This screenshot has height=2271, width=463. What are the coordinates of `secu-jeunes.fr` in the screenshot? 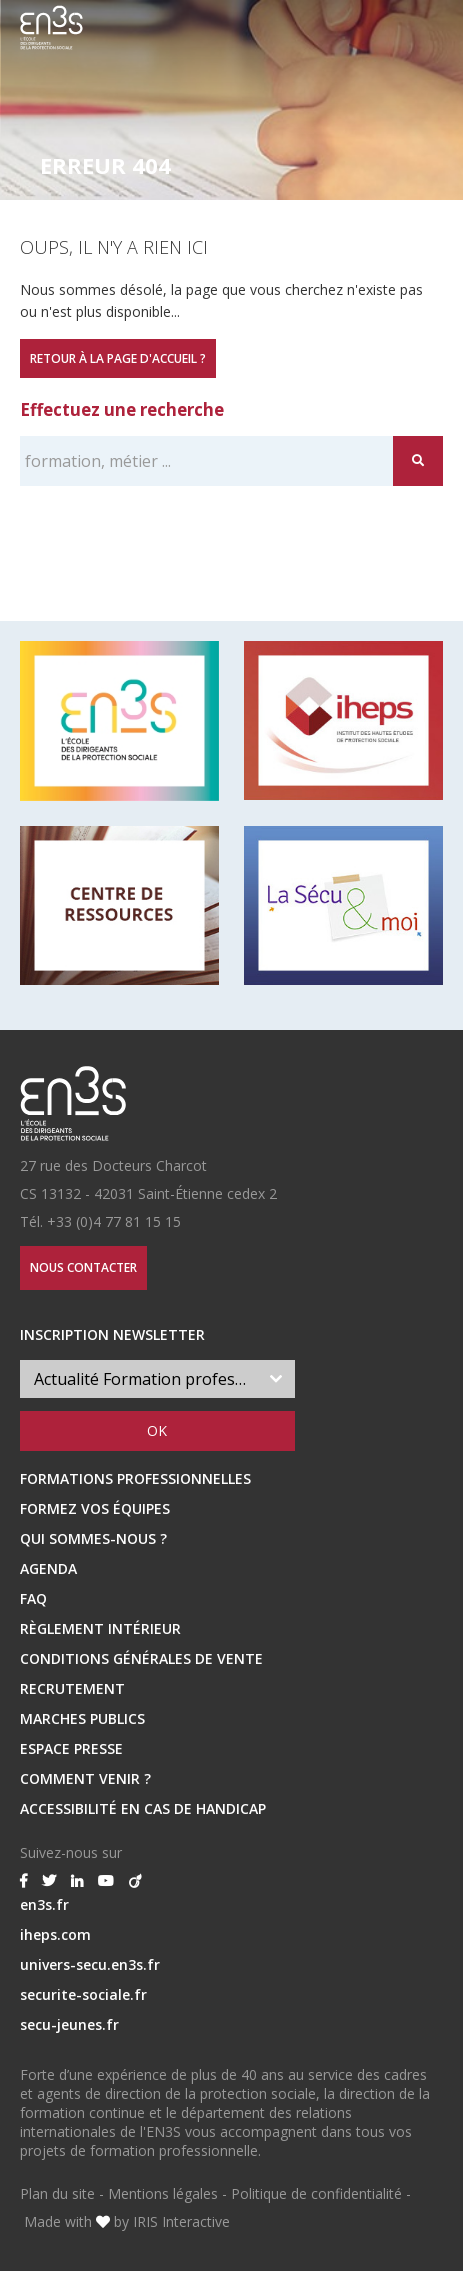 It's located at (69, 2024).